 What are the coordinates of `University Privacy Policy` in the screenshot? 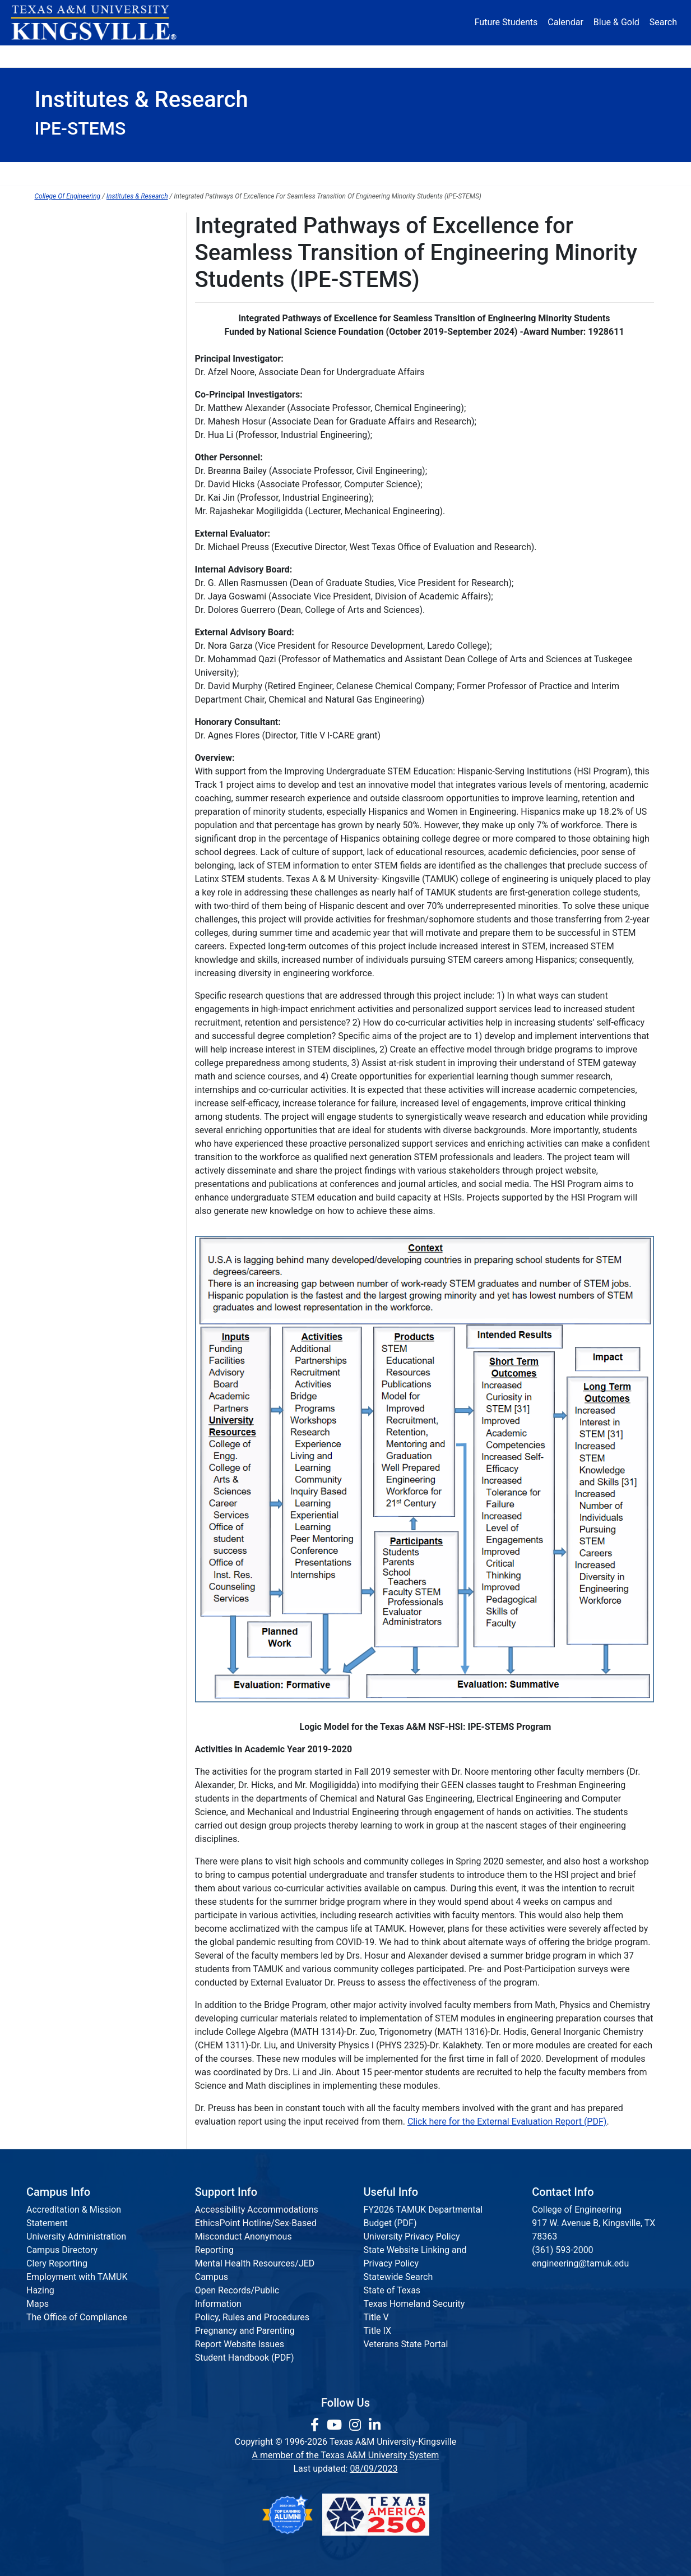 It's located at (412, 2236).